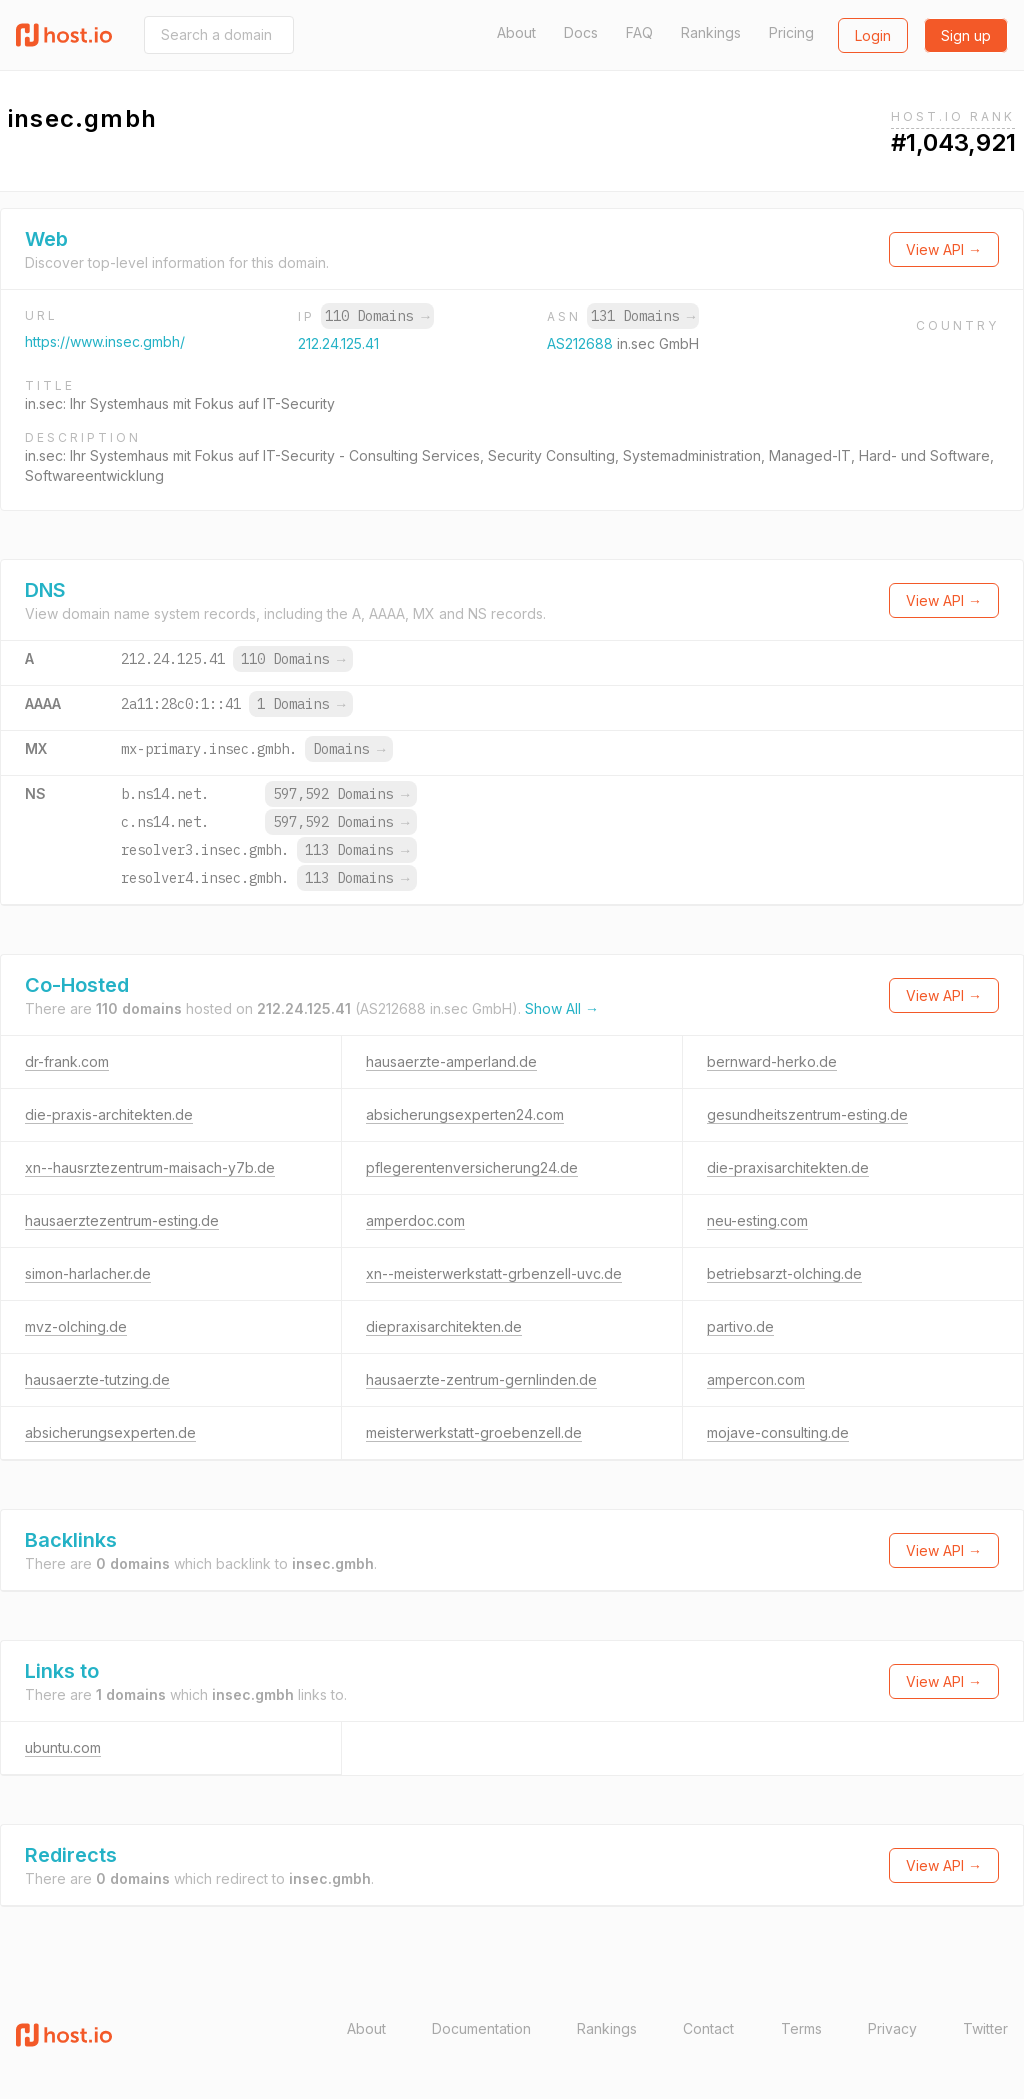 This screenshot has height=2099, width=1024. Describe the element at coordinates (109, 1114) in the screenshot. I see `die-praxis-architekten.de` at that location.